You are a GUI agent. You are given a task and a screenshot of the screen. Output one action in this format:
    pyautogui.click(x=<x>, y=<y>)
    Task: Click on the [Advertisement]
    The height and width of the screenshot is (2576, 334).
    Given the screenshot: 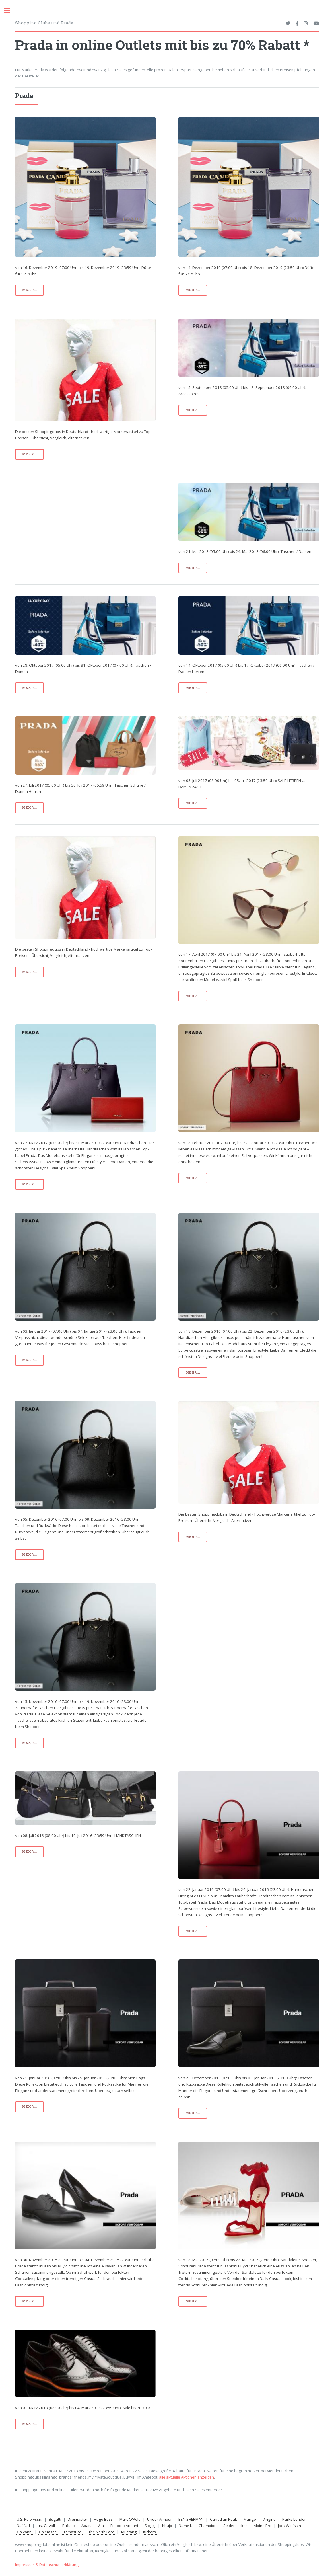 What is the action you would take?
    pyautogui.click(x=85, y=523)
    